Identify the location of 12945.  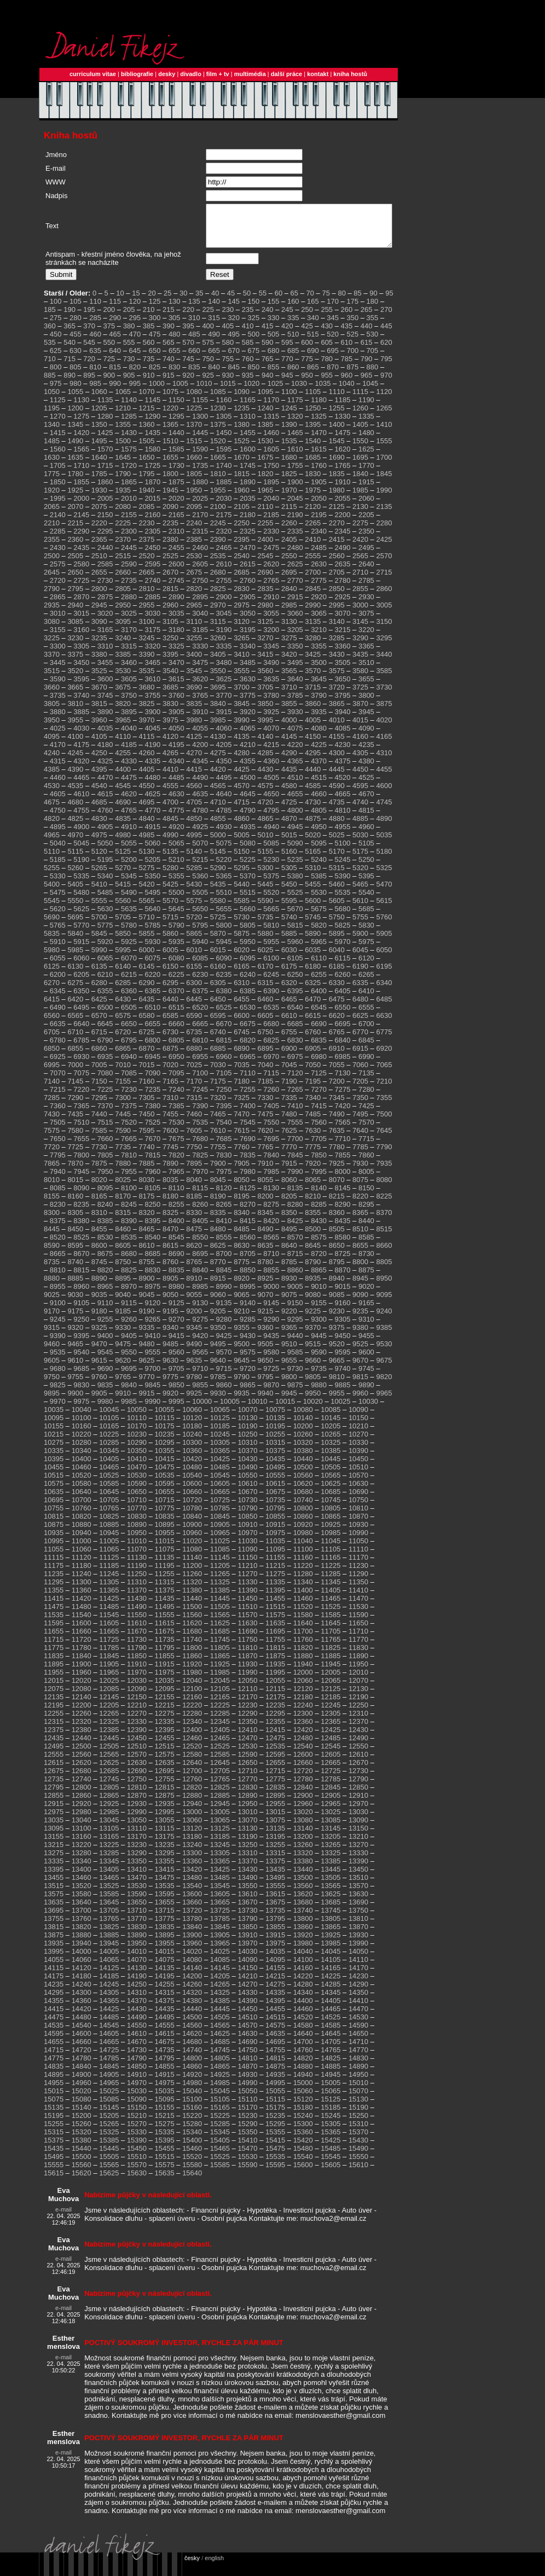
(220, 1812).